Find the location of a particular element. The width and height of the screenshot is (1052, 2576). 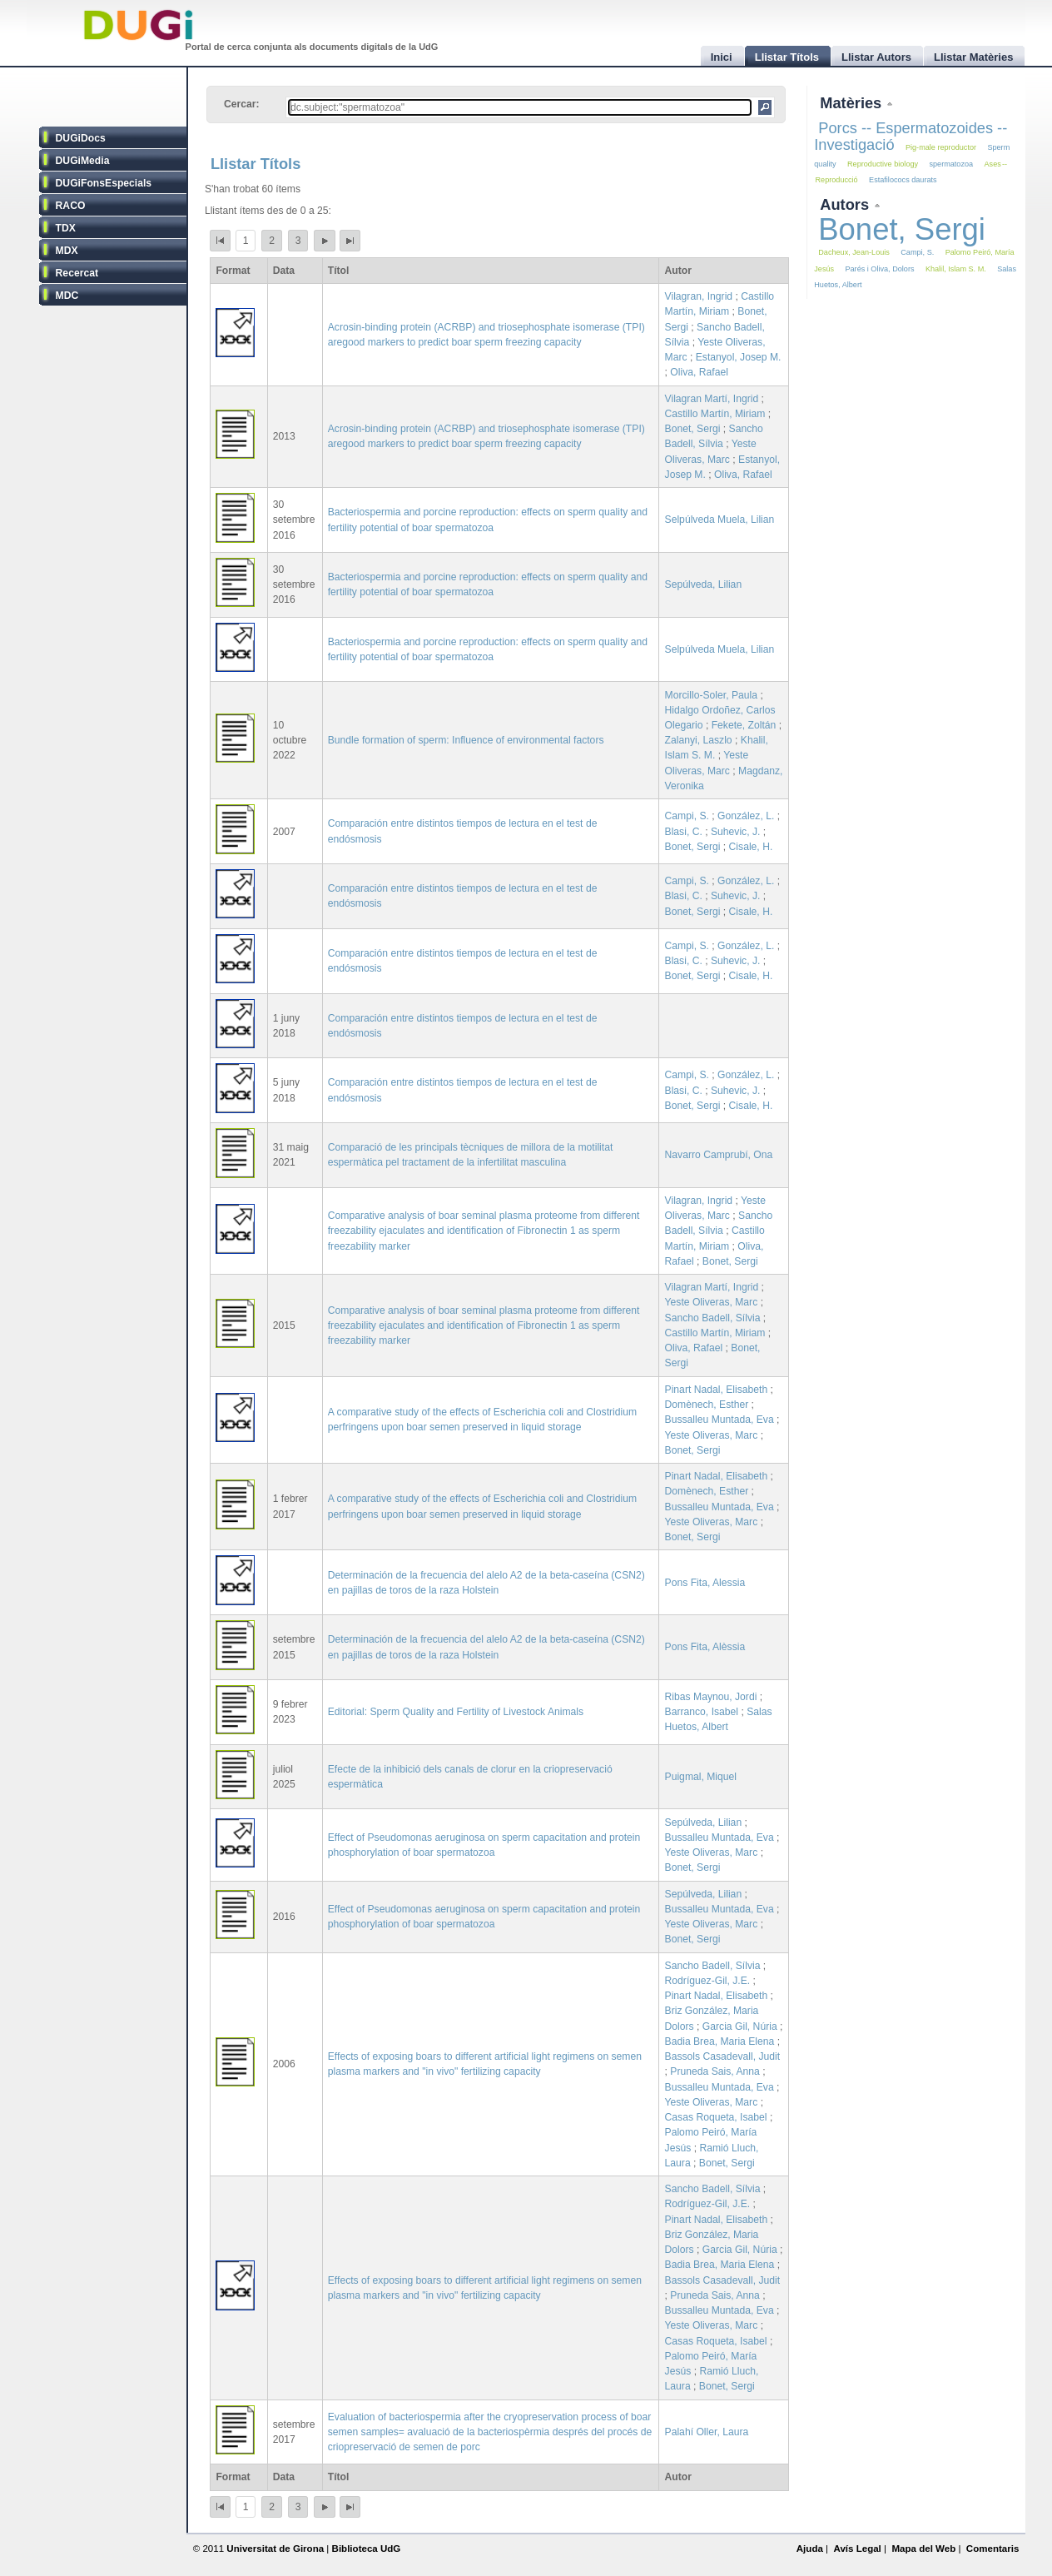

Bussalleu Muntada, Eva is located at coordinates (719, 1419).